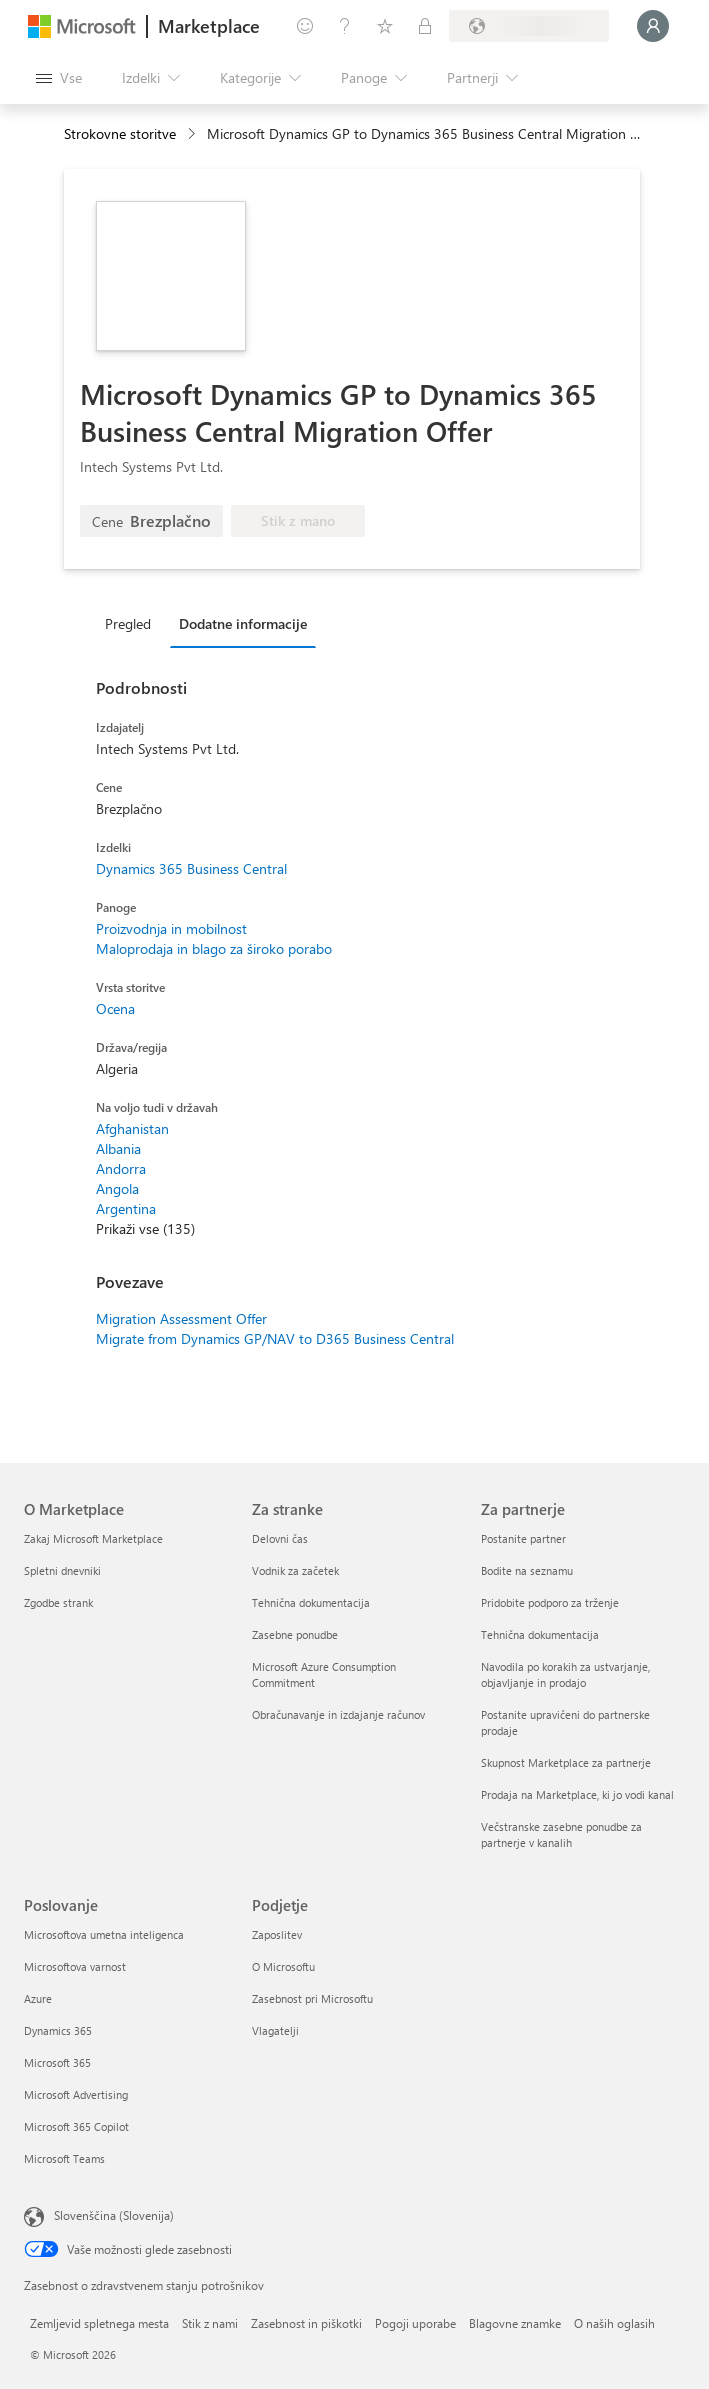 The image size is (709, 2389). What do you see at coordinates (114, 2215) in the screenshot?
I see `Slovenščina (Slovenija) [Izbirnik jezika vsebine. Trenutno nastavljen jezik: Slovenščina (Slovenija)]` at bounding box center [114, 2215].